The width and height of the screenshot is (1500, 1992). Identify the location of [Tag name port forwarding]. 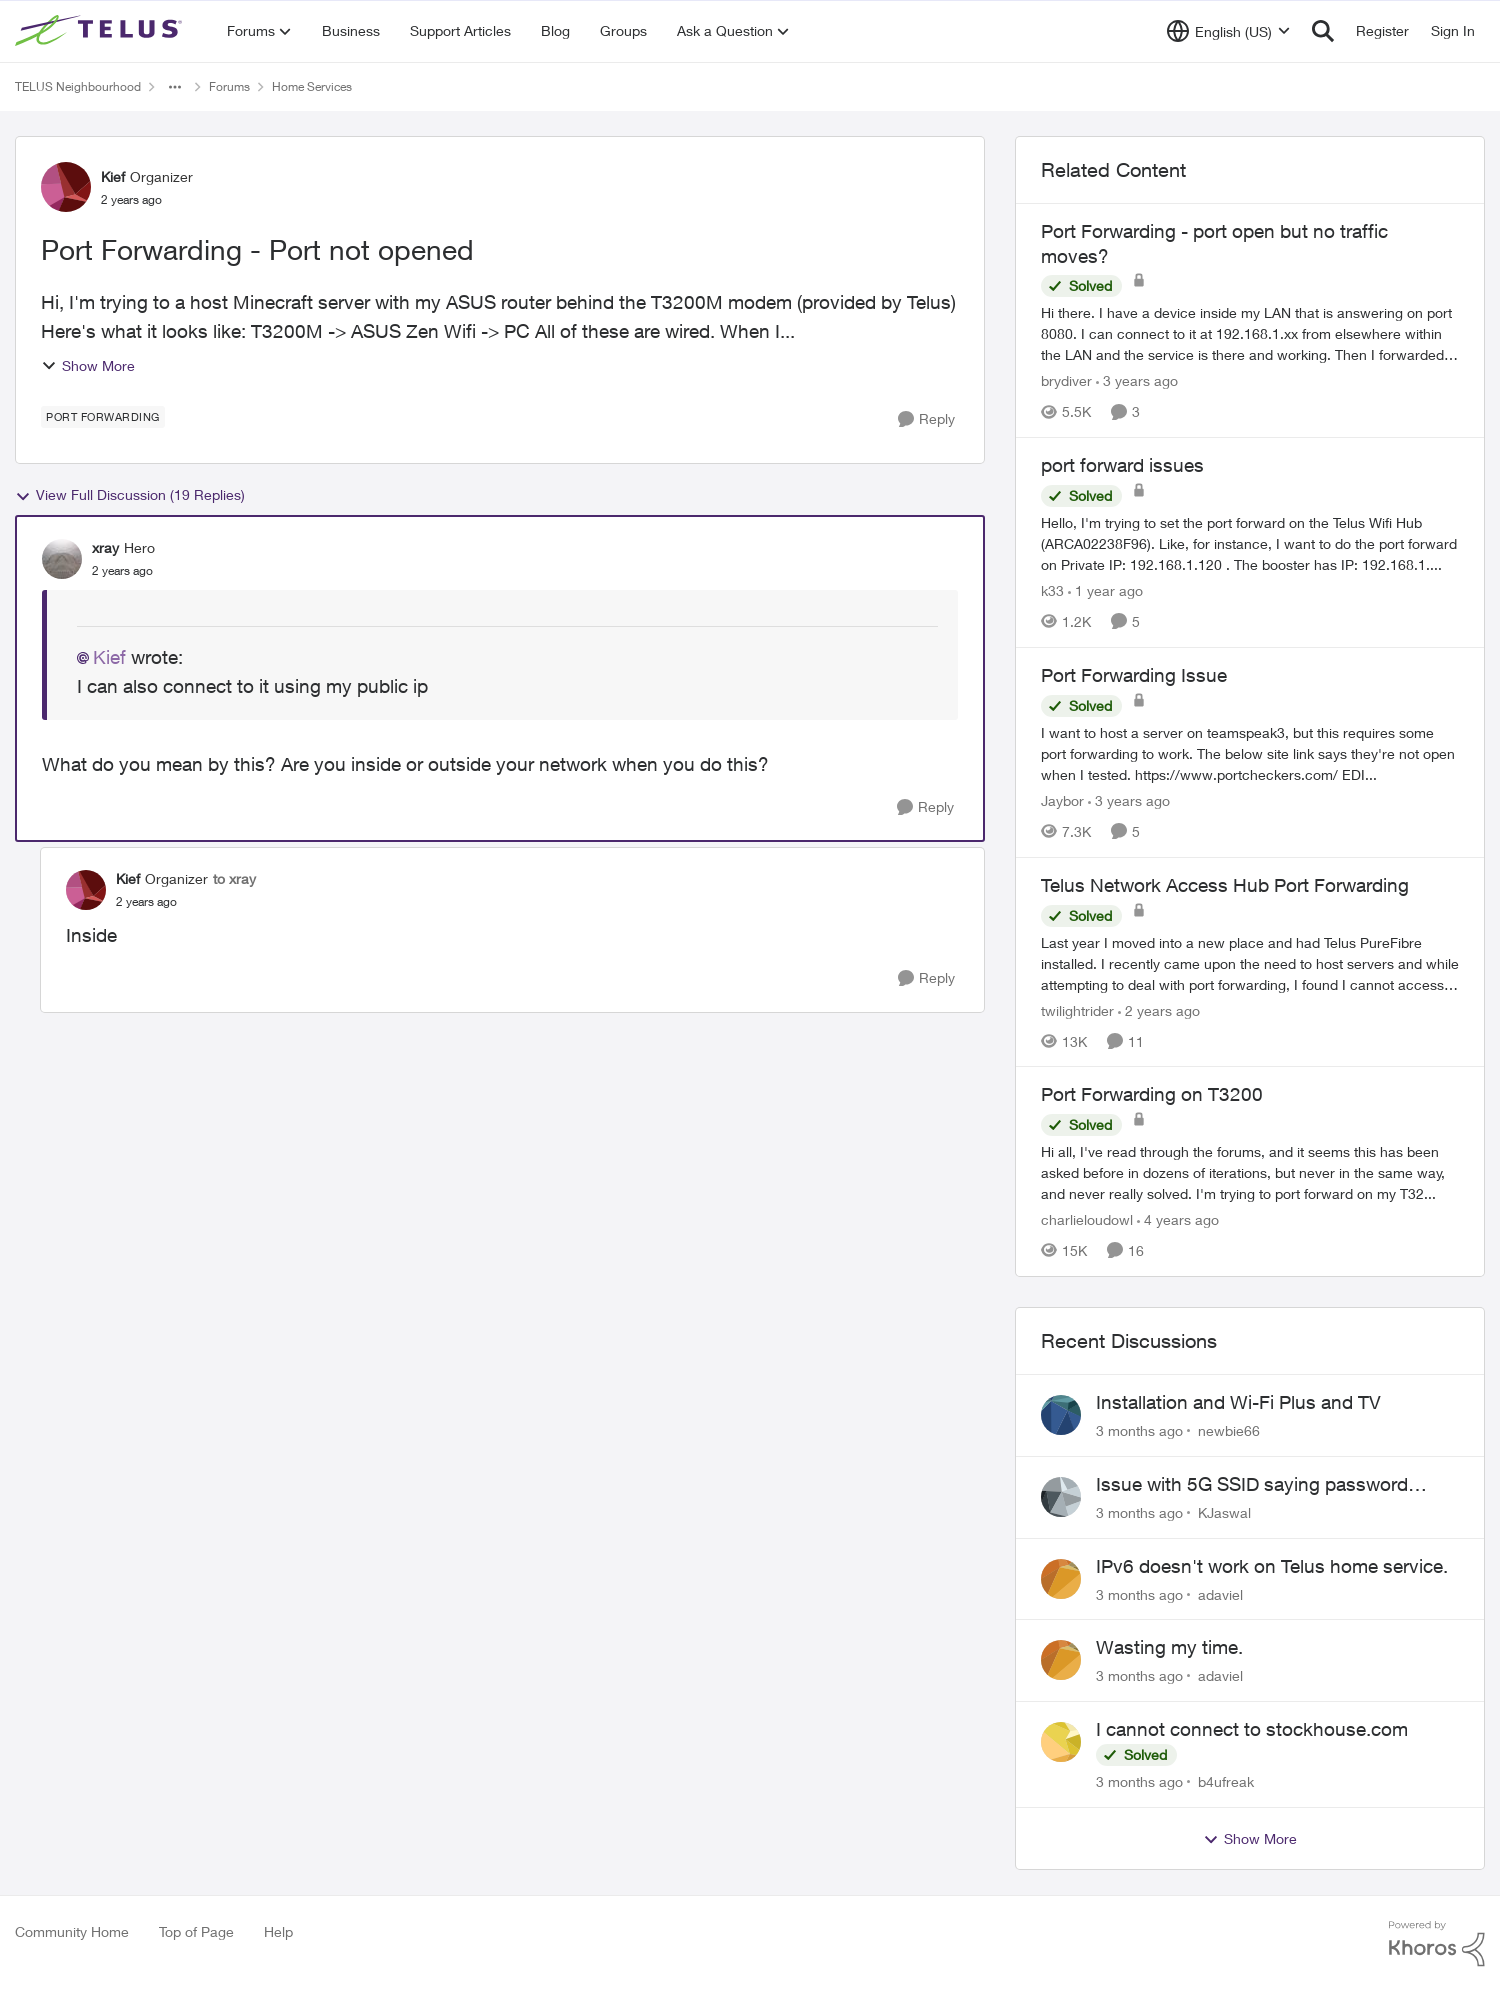
(103, 417).